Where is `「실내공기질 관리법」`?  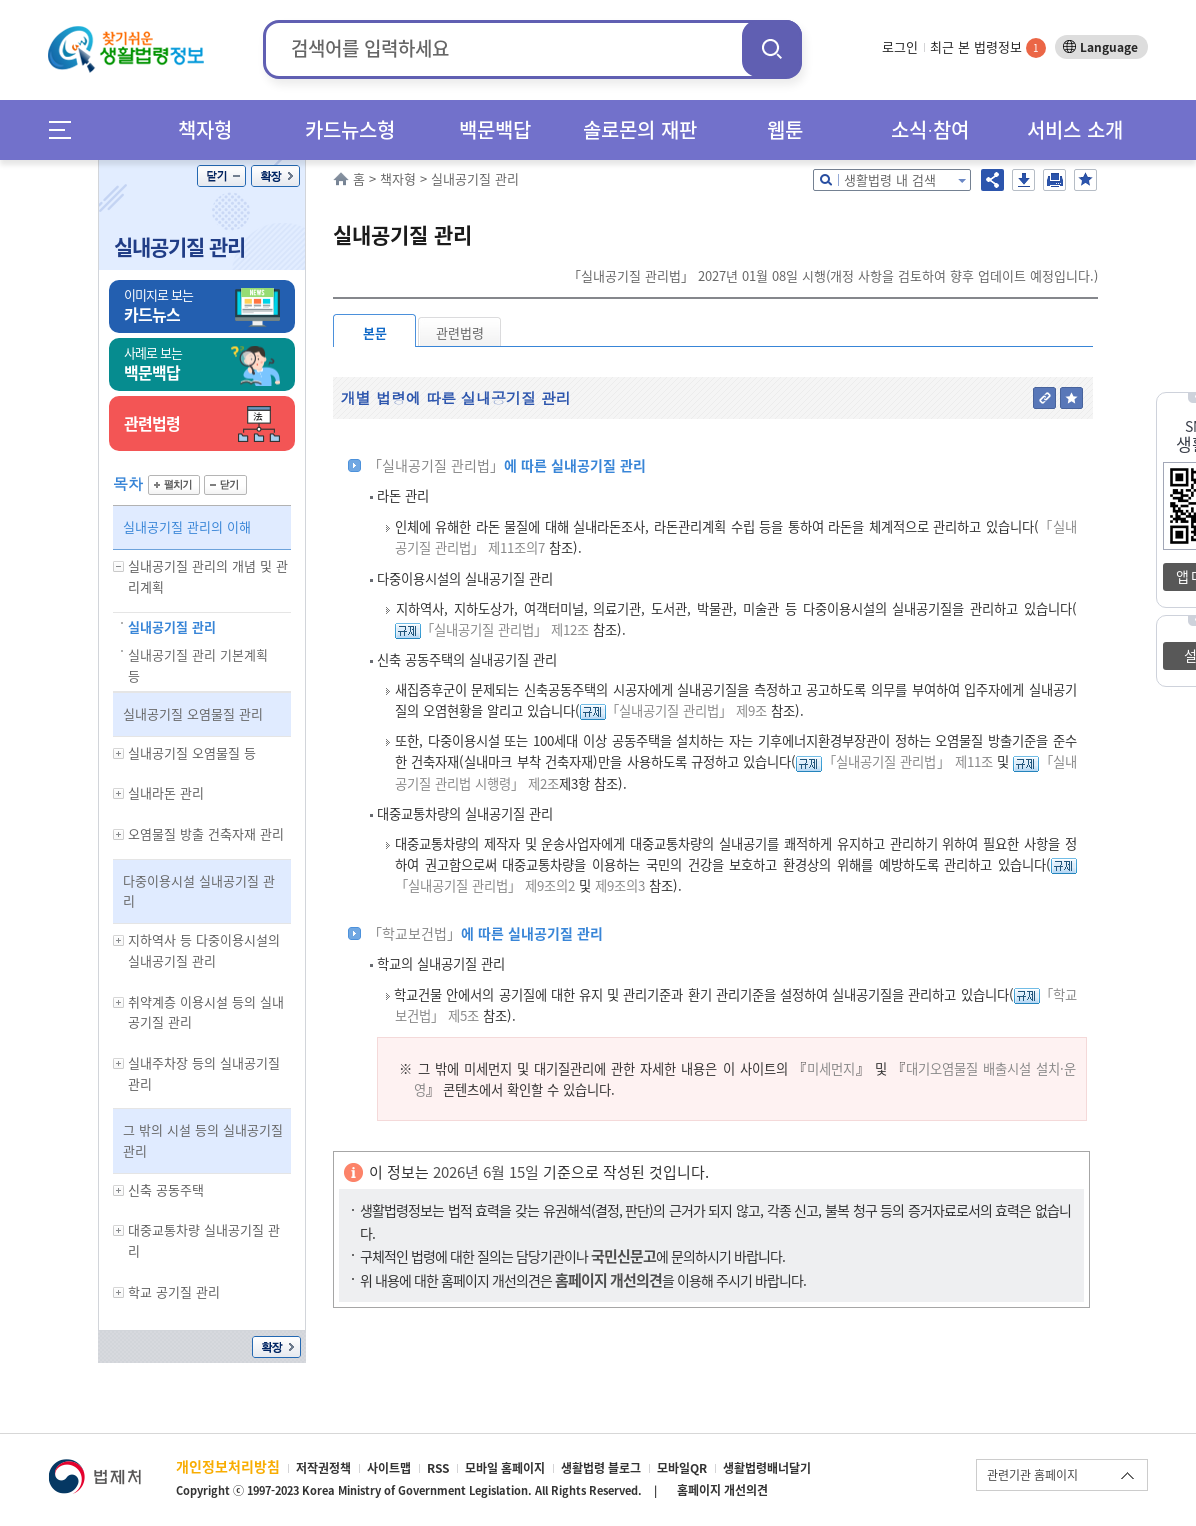 「실내공기질 관리법」 is located at coordinates (436, 465).